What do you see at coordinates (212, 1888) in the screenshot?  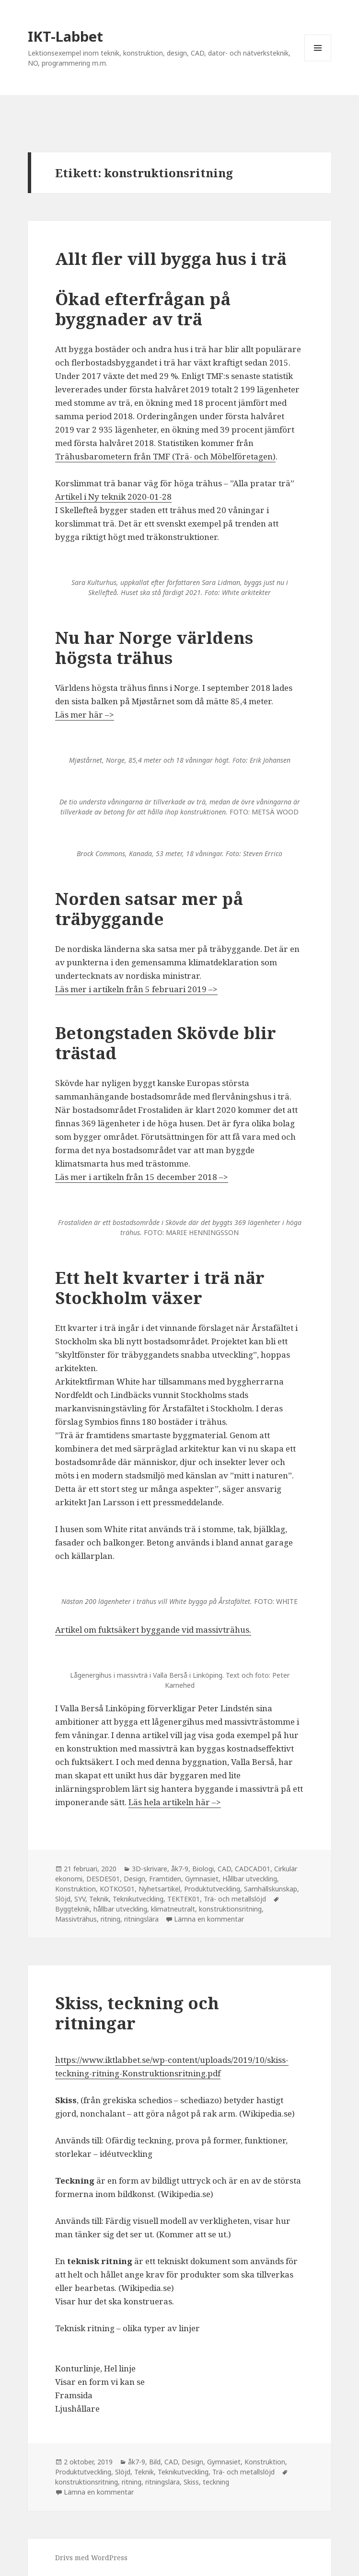 I see `Produktutveckling` at bounding box center [212, 1888].